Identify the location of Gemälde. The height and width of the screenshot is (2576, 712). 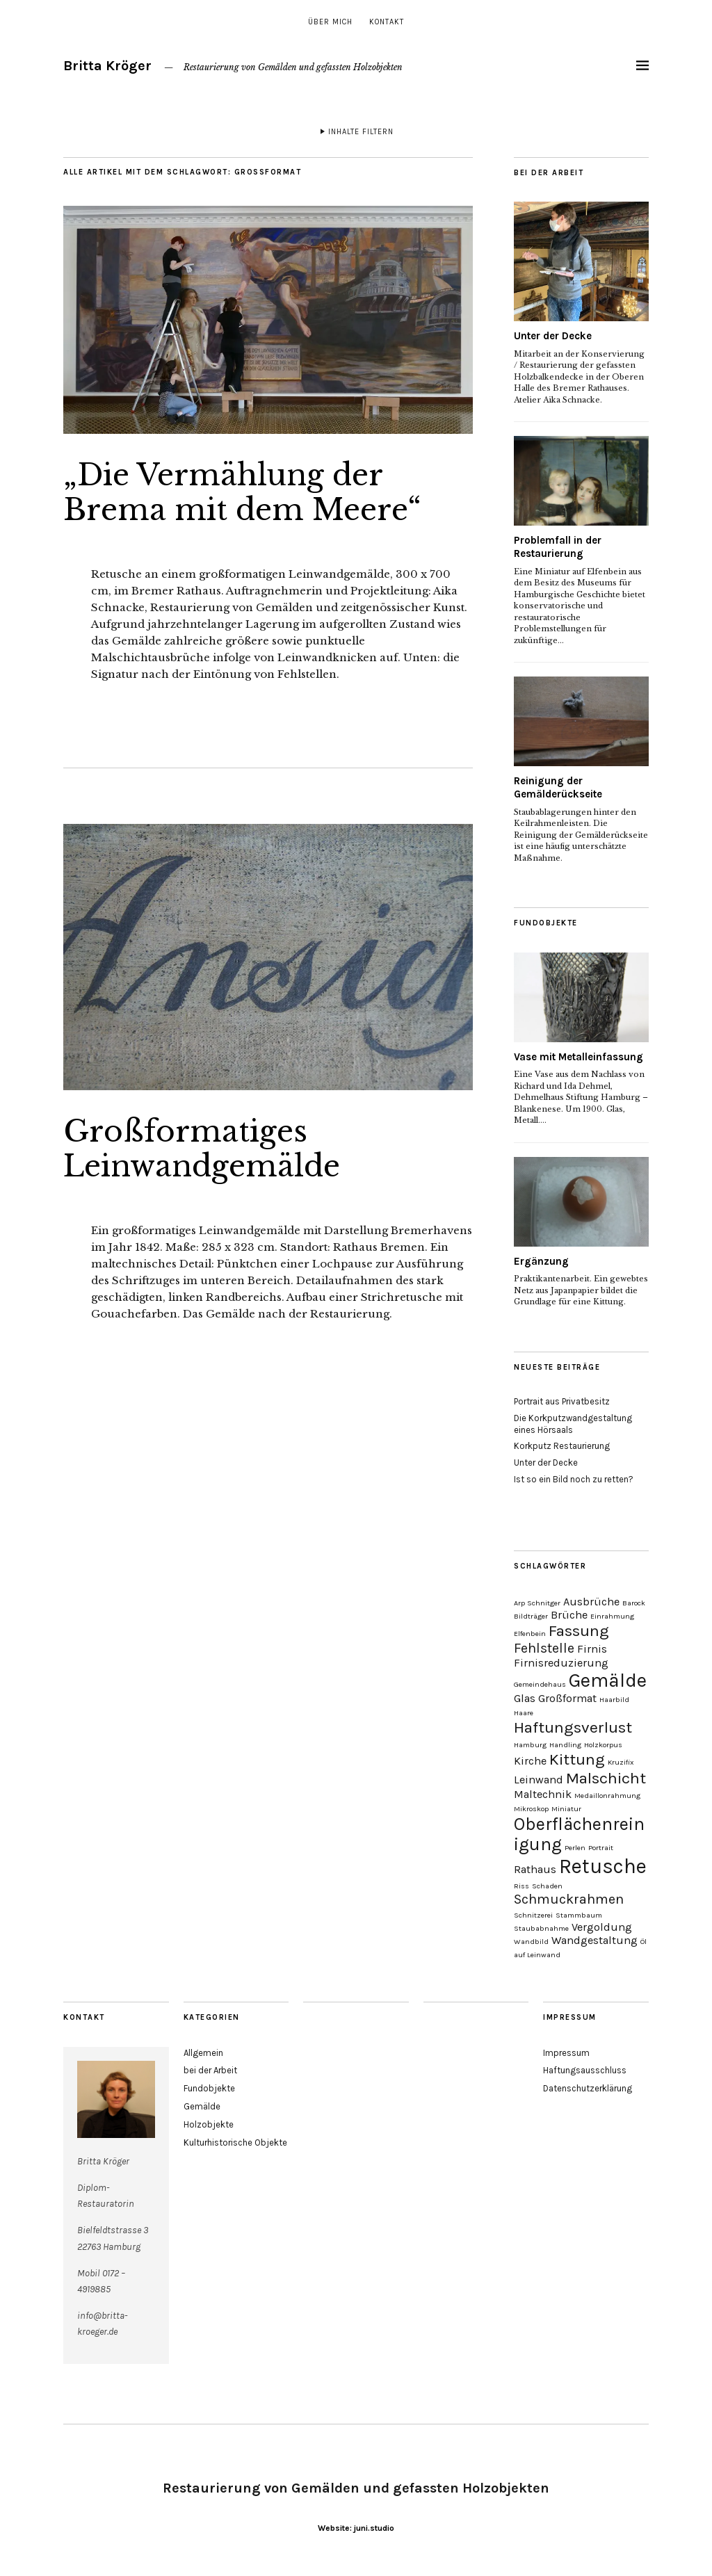
(202, 2106).